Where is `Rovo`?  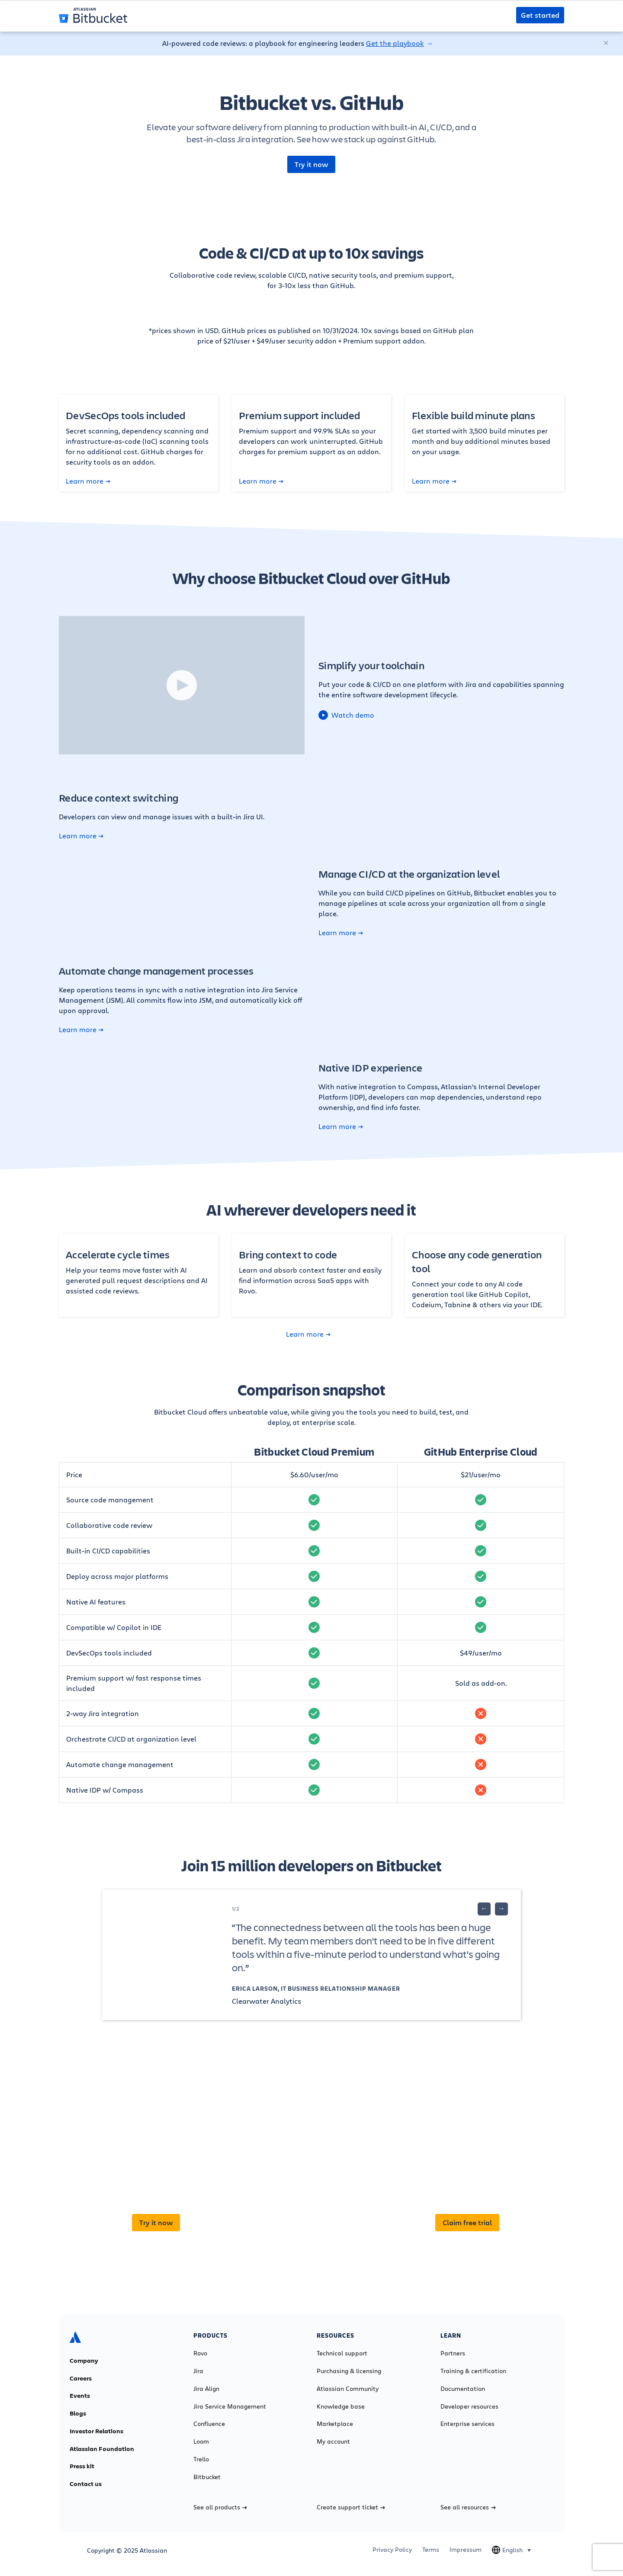
Rovo is located at coordinates (200, 2353).